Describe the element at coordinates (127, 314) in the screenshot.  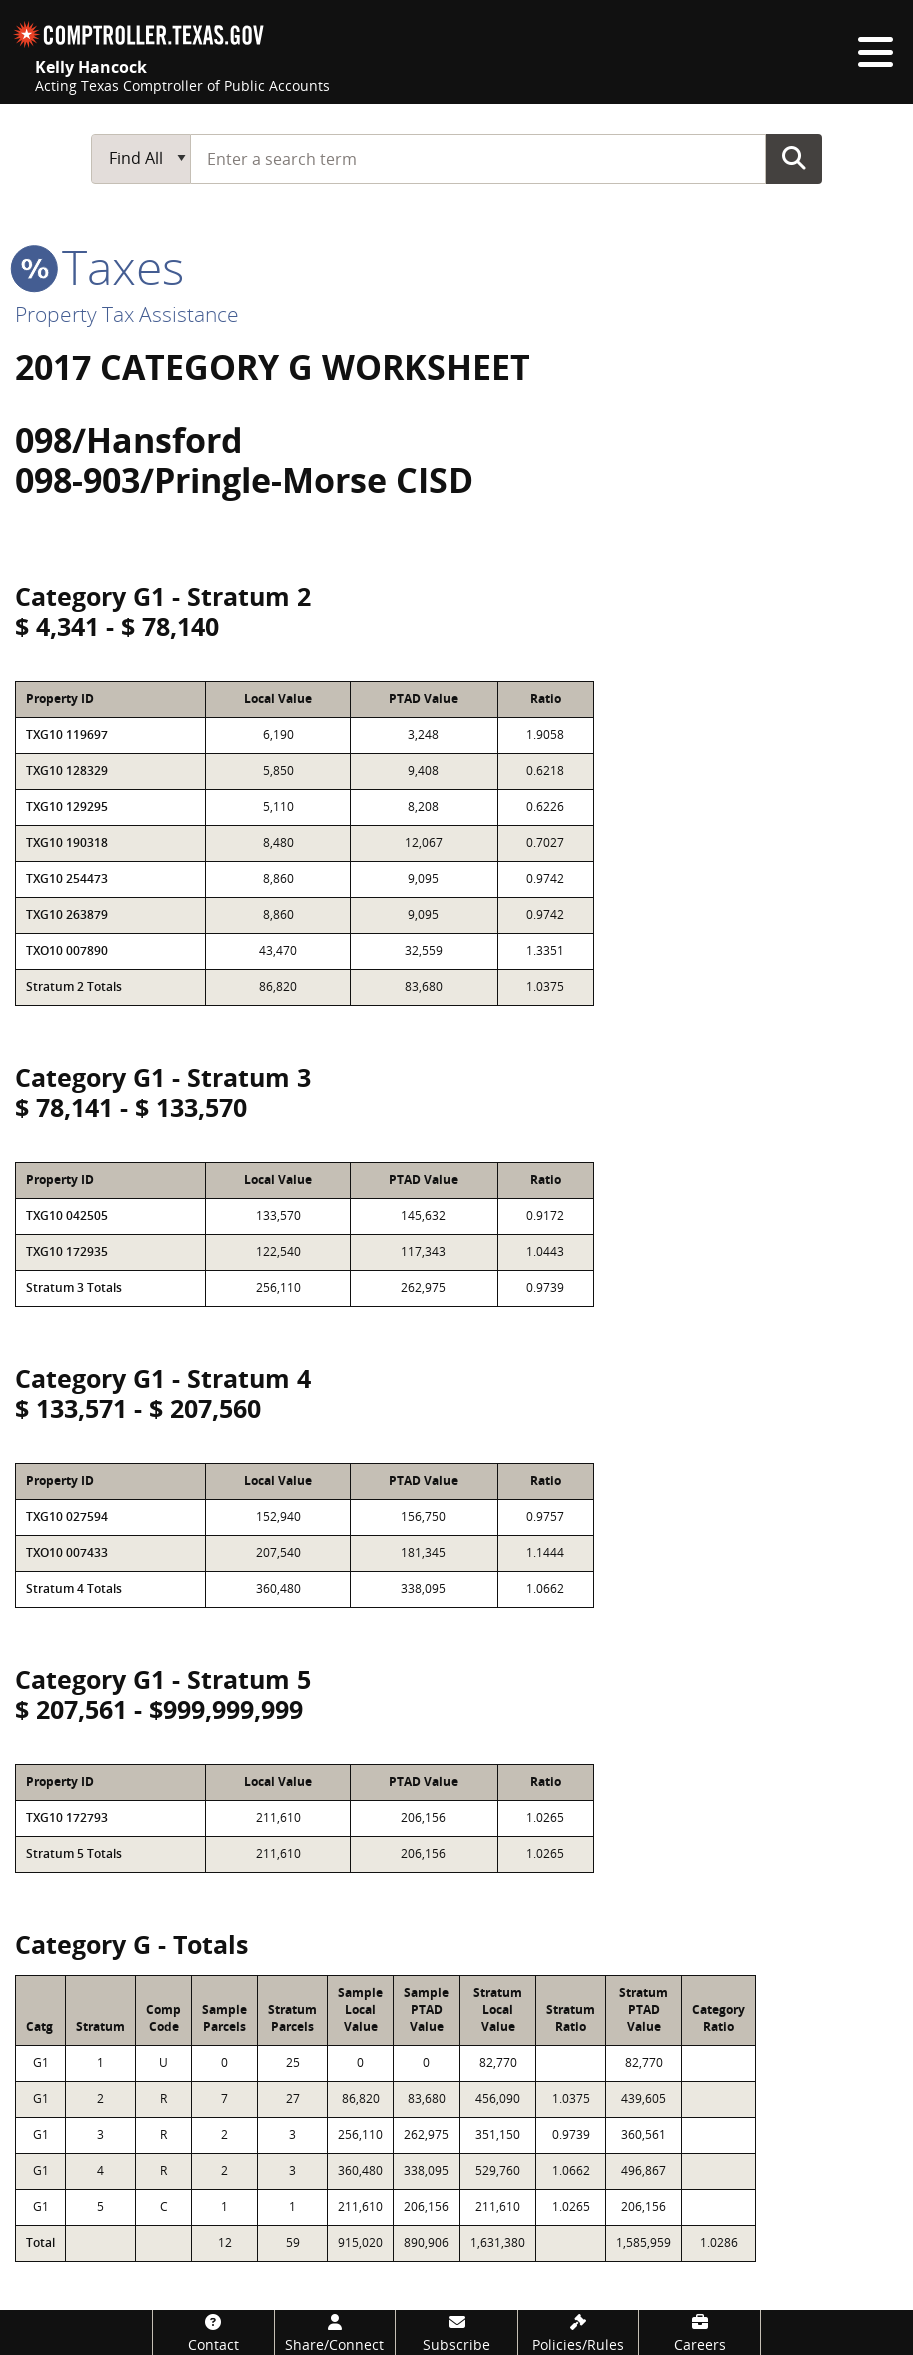
I see `Property Tax Assistance` at that location.